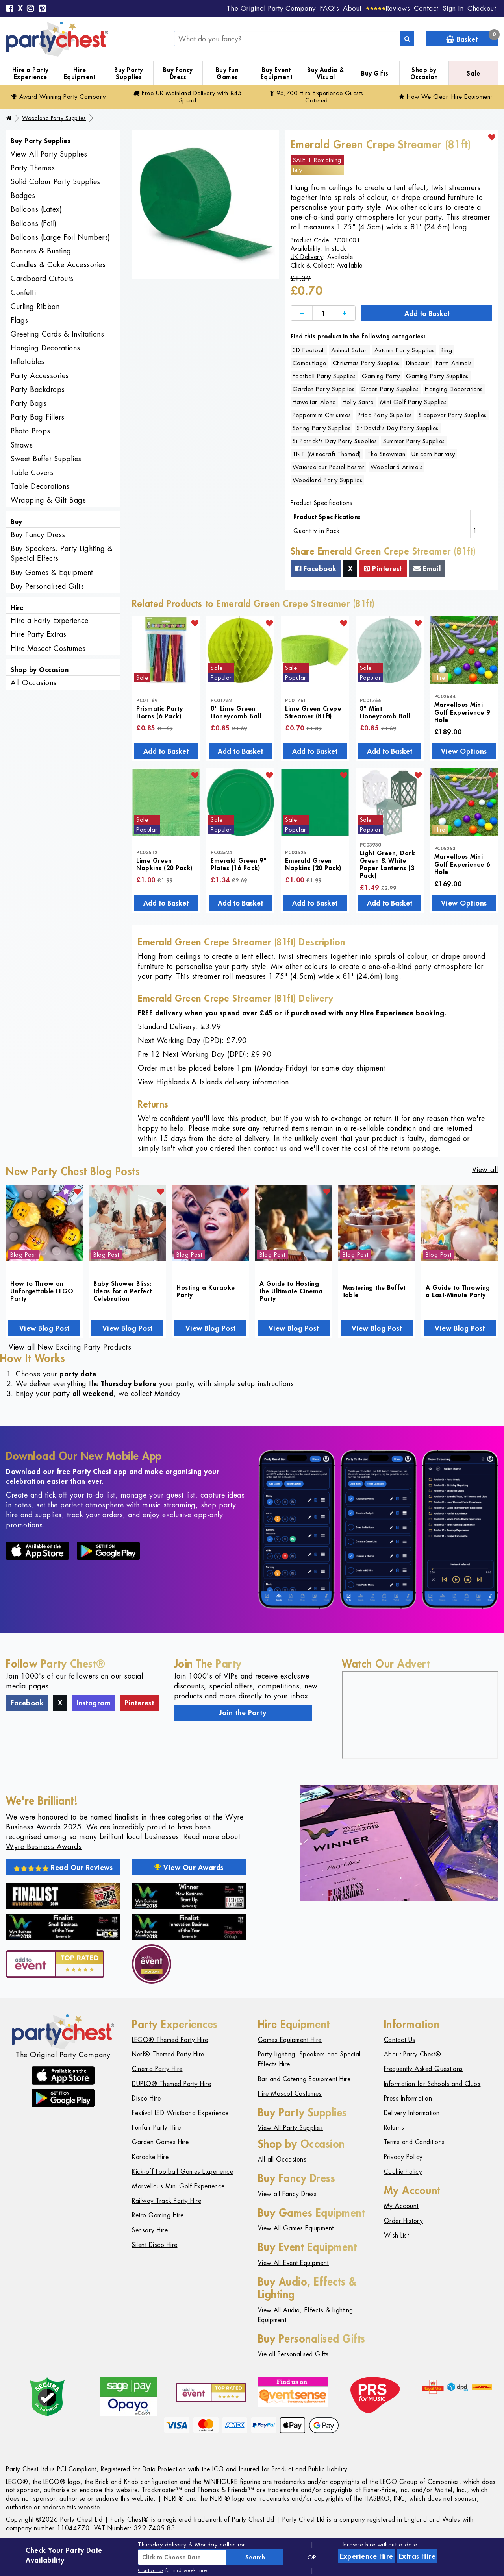 This screenshot has height=2576, width=504. What do you see at coordinates (33, 167) in the screenshot?
I see `Party Themes` at bounding box center [33, 167].